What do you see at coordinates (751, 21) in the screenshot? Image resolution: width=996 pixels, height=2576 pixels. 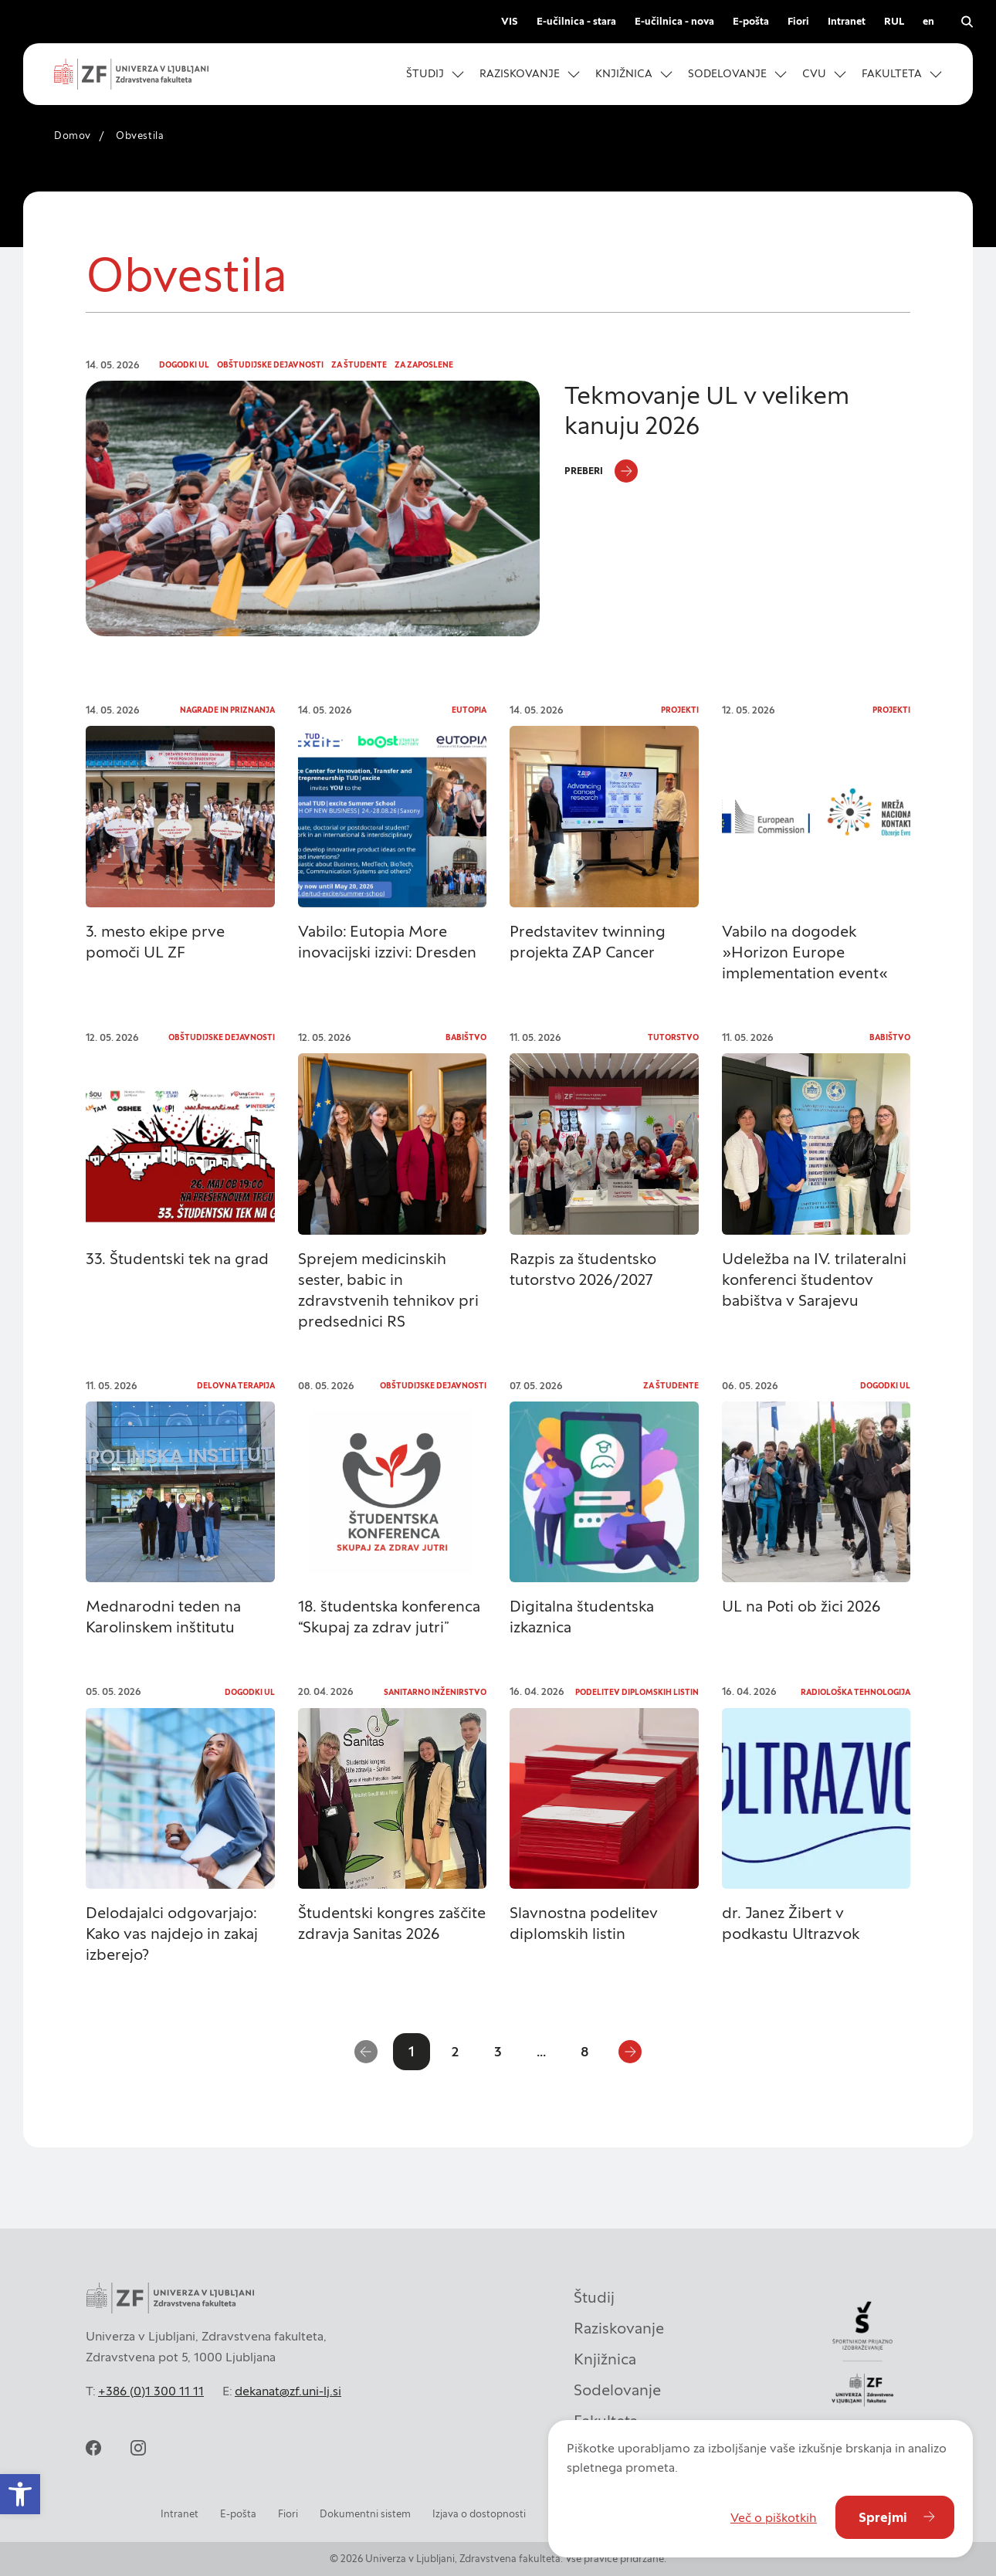 I see `E-pošta` at bounding box center [751, 21].